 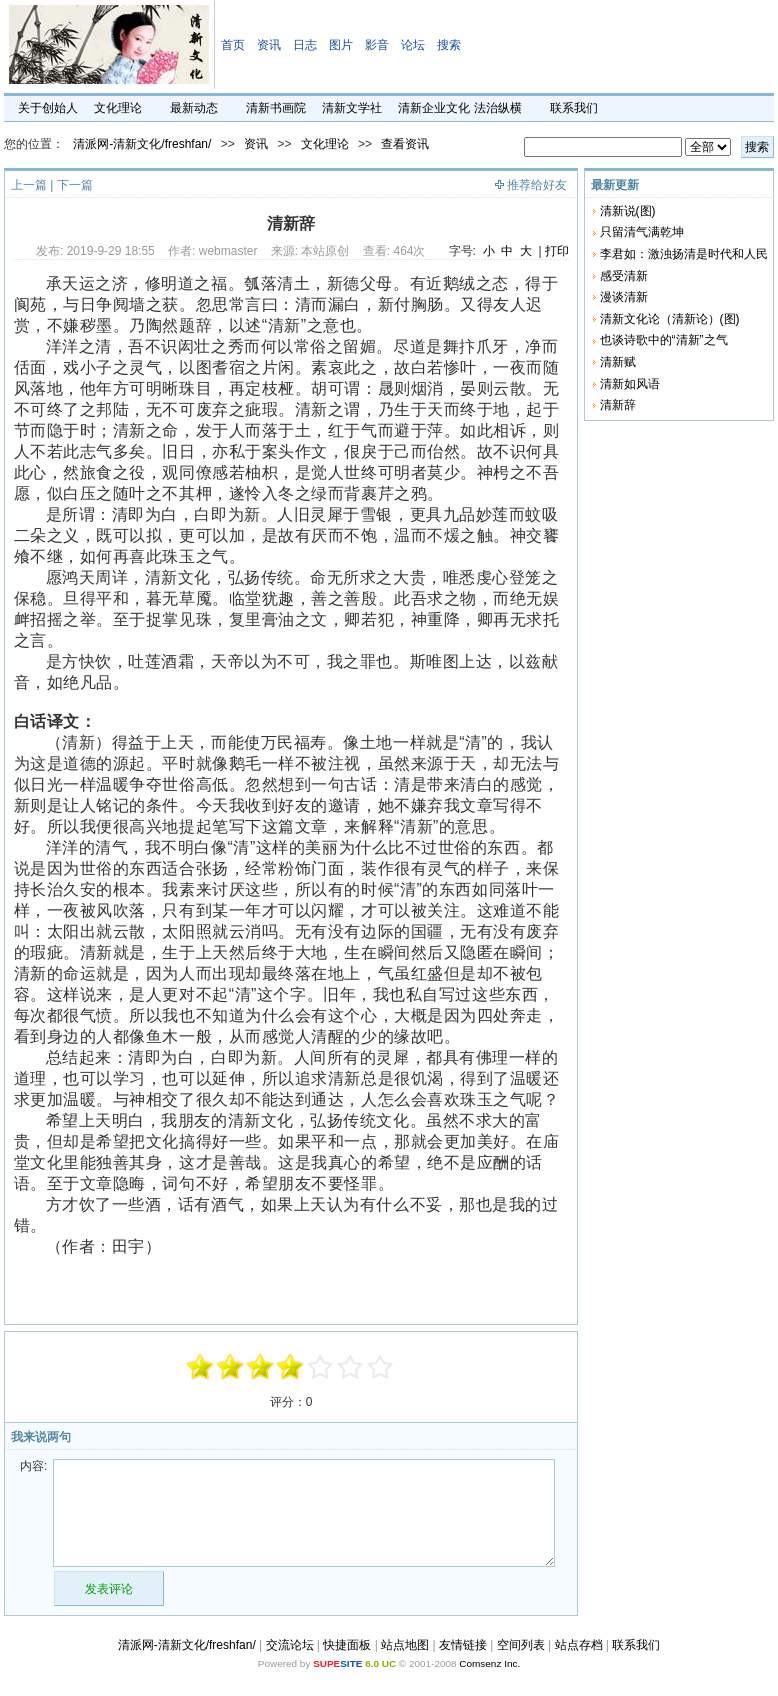 What do you see at coordinates (624, 297) in the screenshot?
I see `漫谈清新` at bounding box center [624, 297].